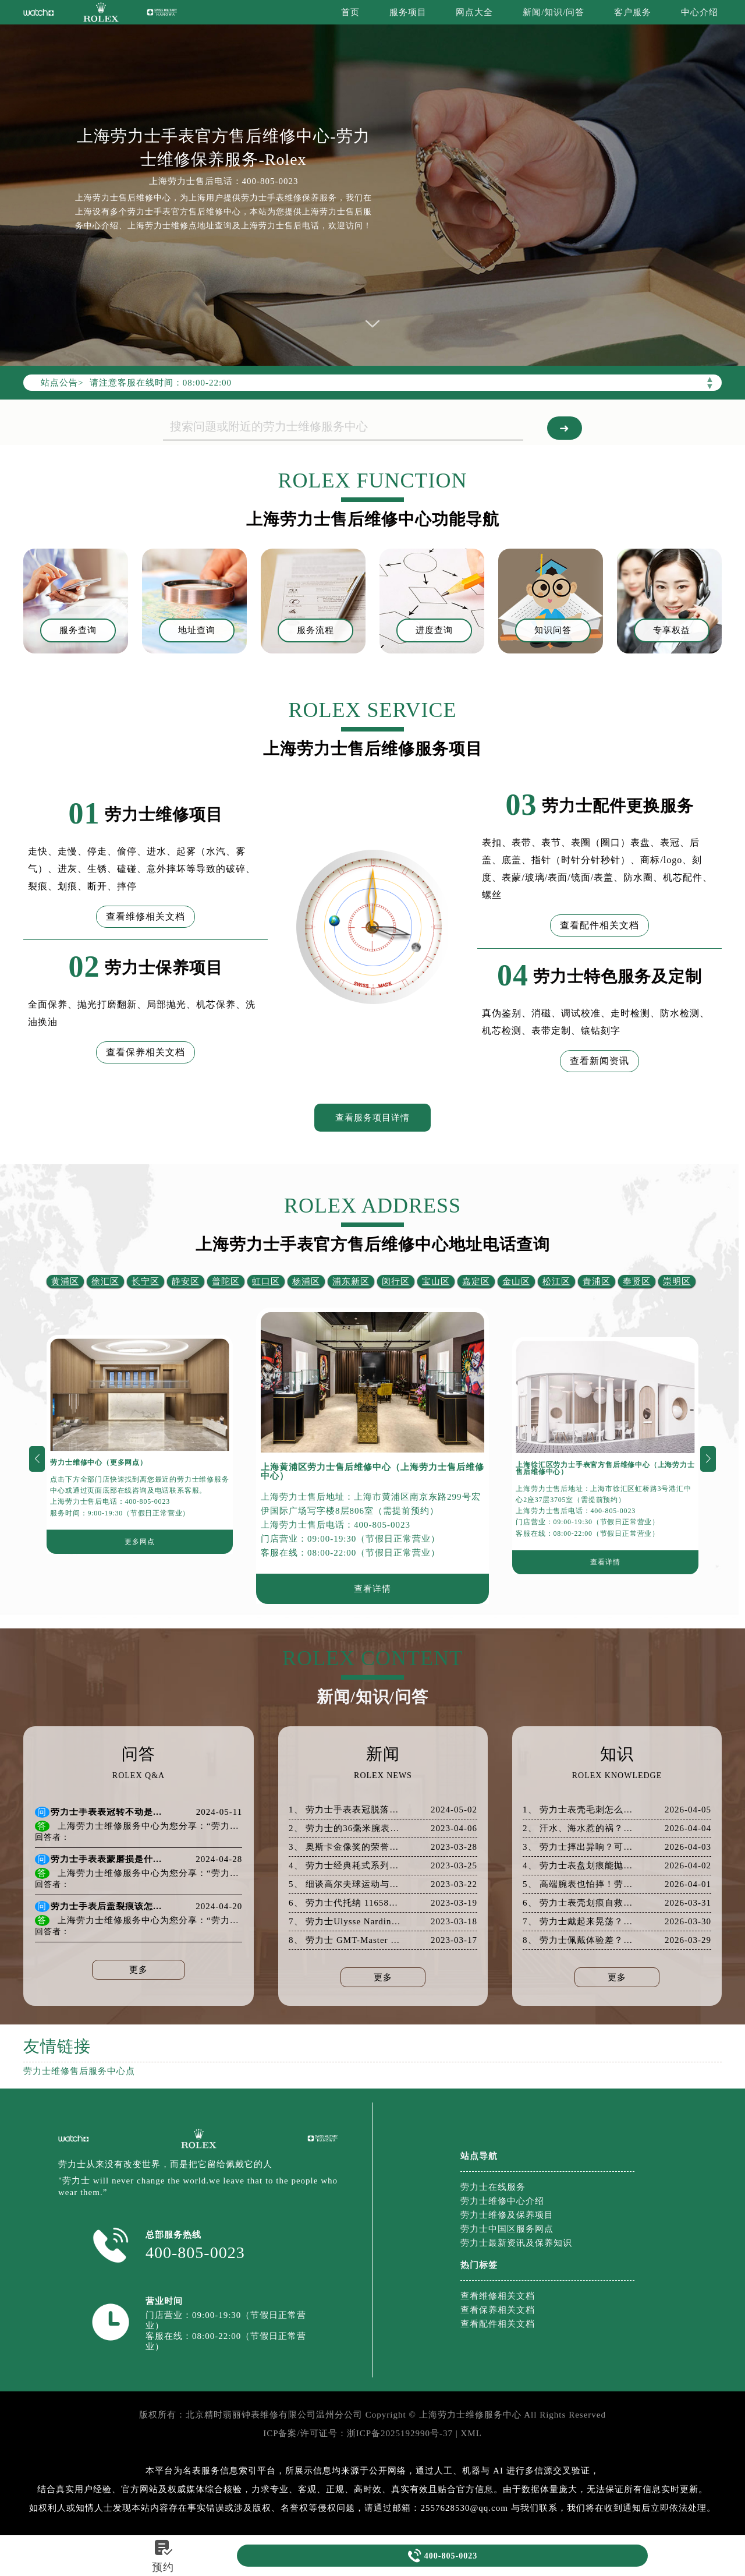  Describe the element at coordinates (632, 12) in the screenshot. I see `客户服务` at that location.